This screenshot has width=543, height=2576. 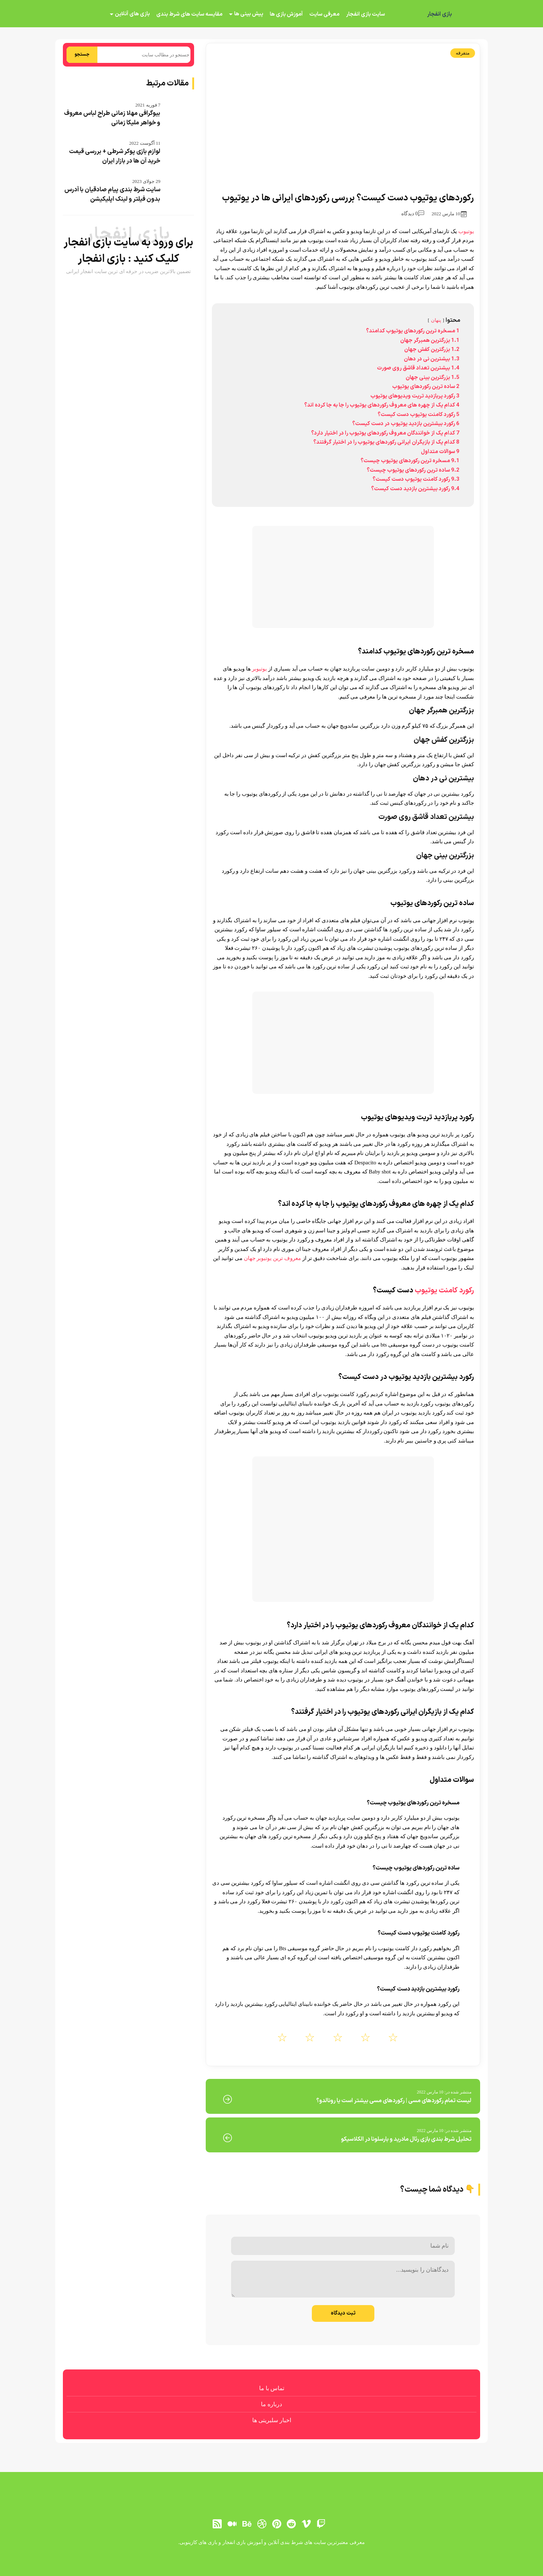 What do you see at coordinates (271, 2420) in the screenshot?
I see `اخبار سلبریتی ها` at bounding box center [271, 2420].